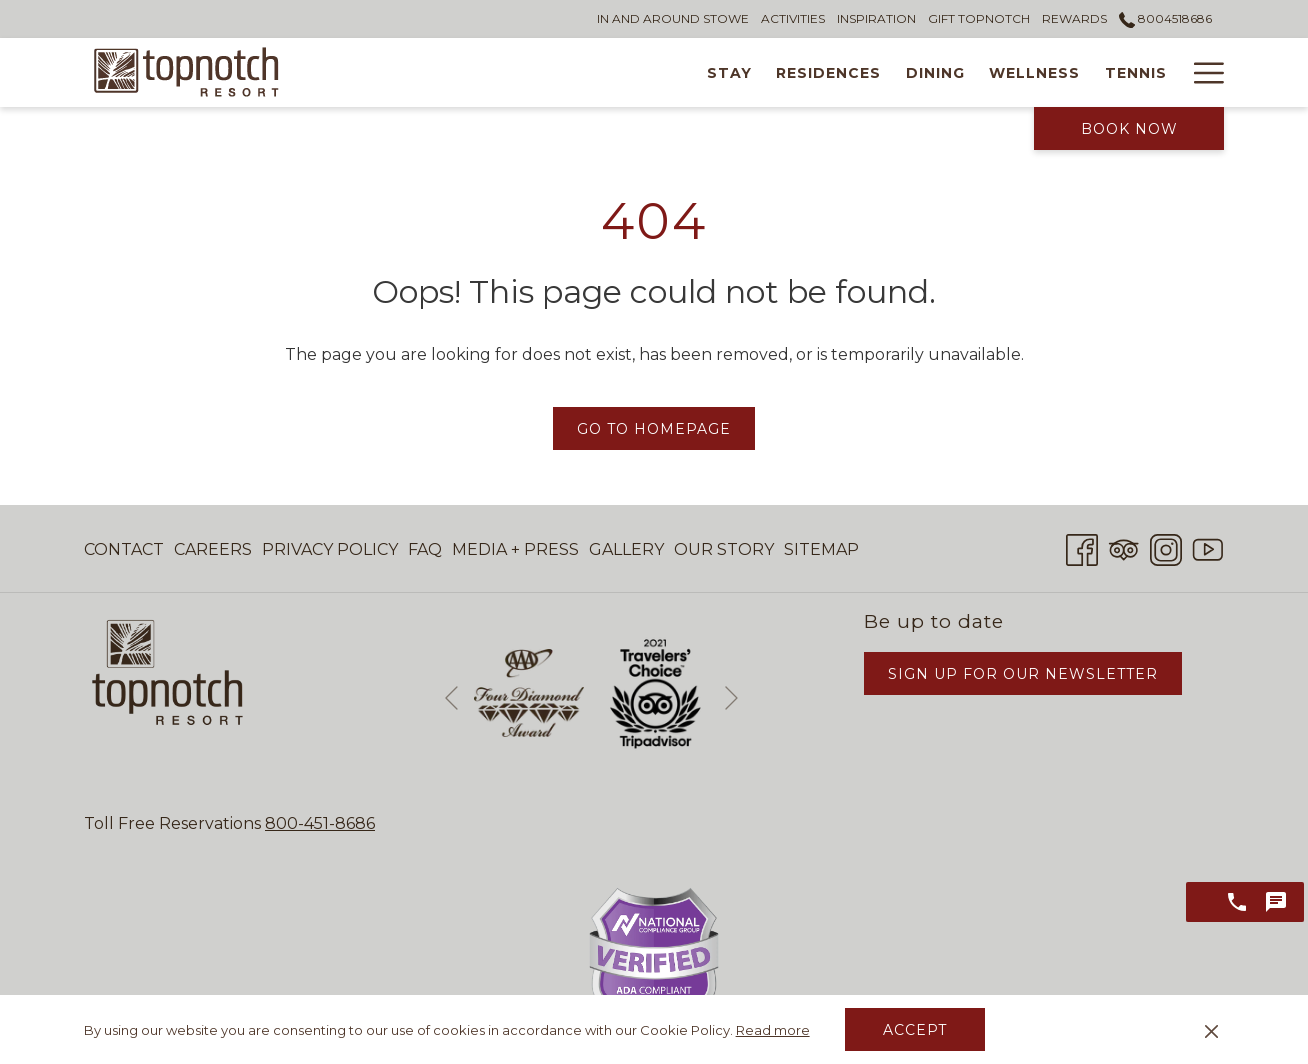  Describe the element at coordinates (915, 1030) in the screenshot. I see `Accept [button]` at that location.